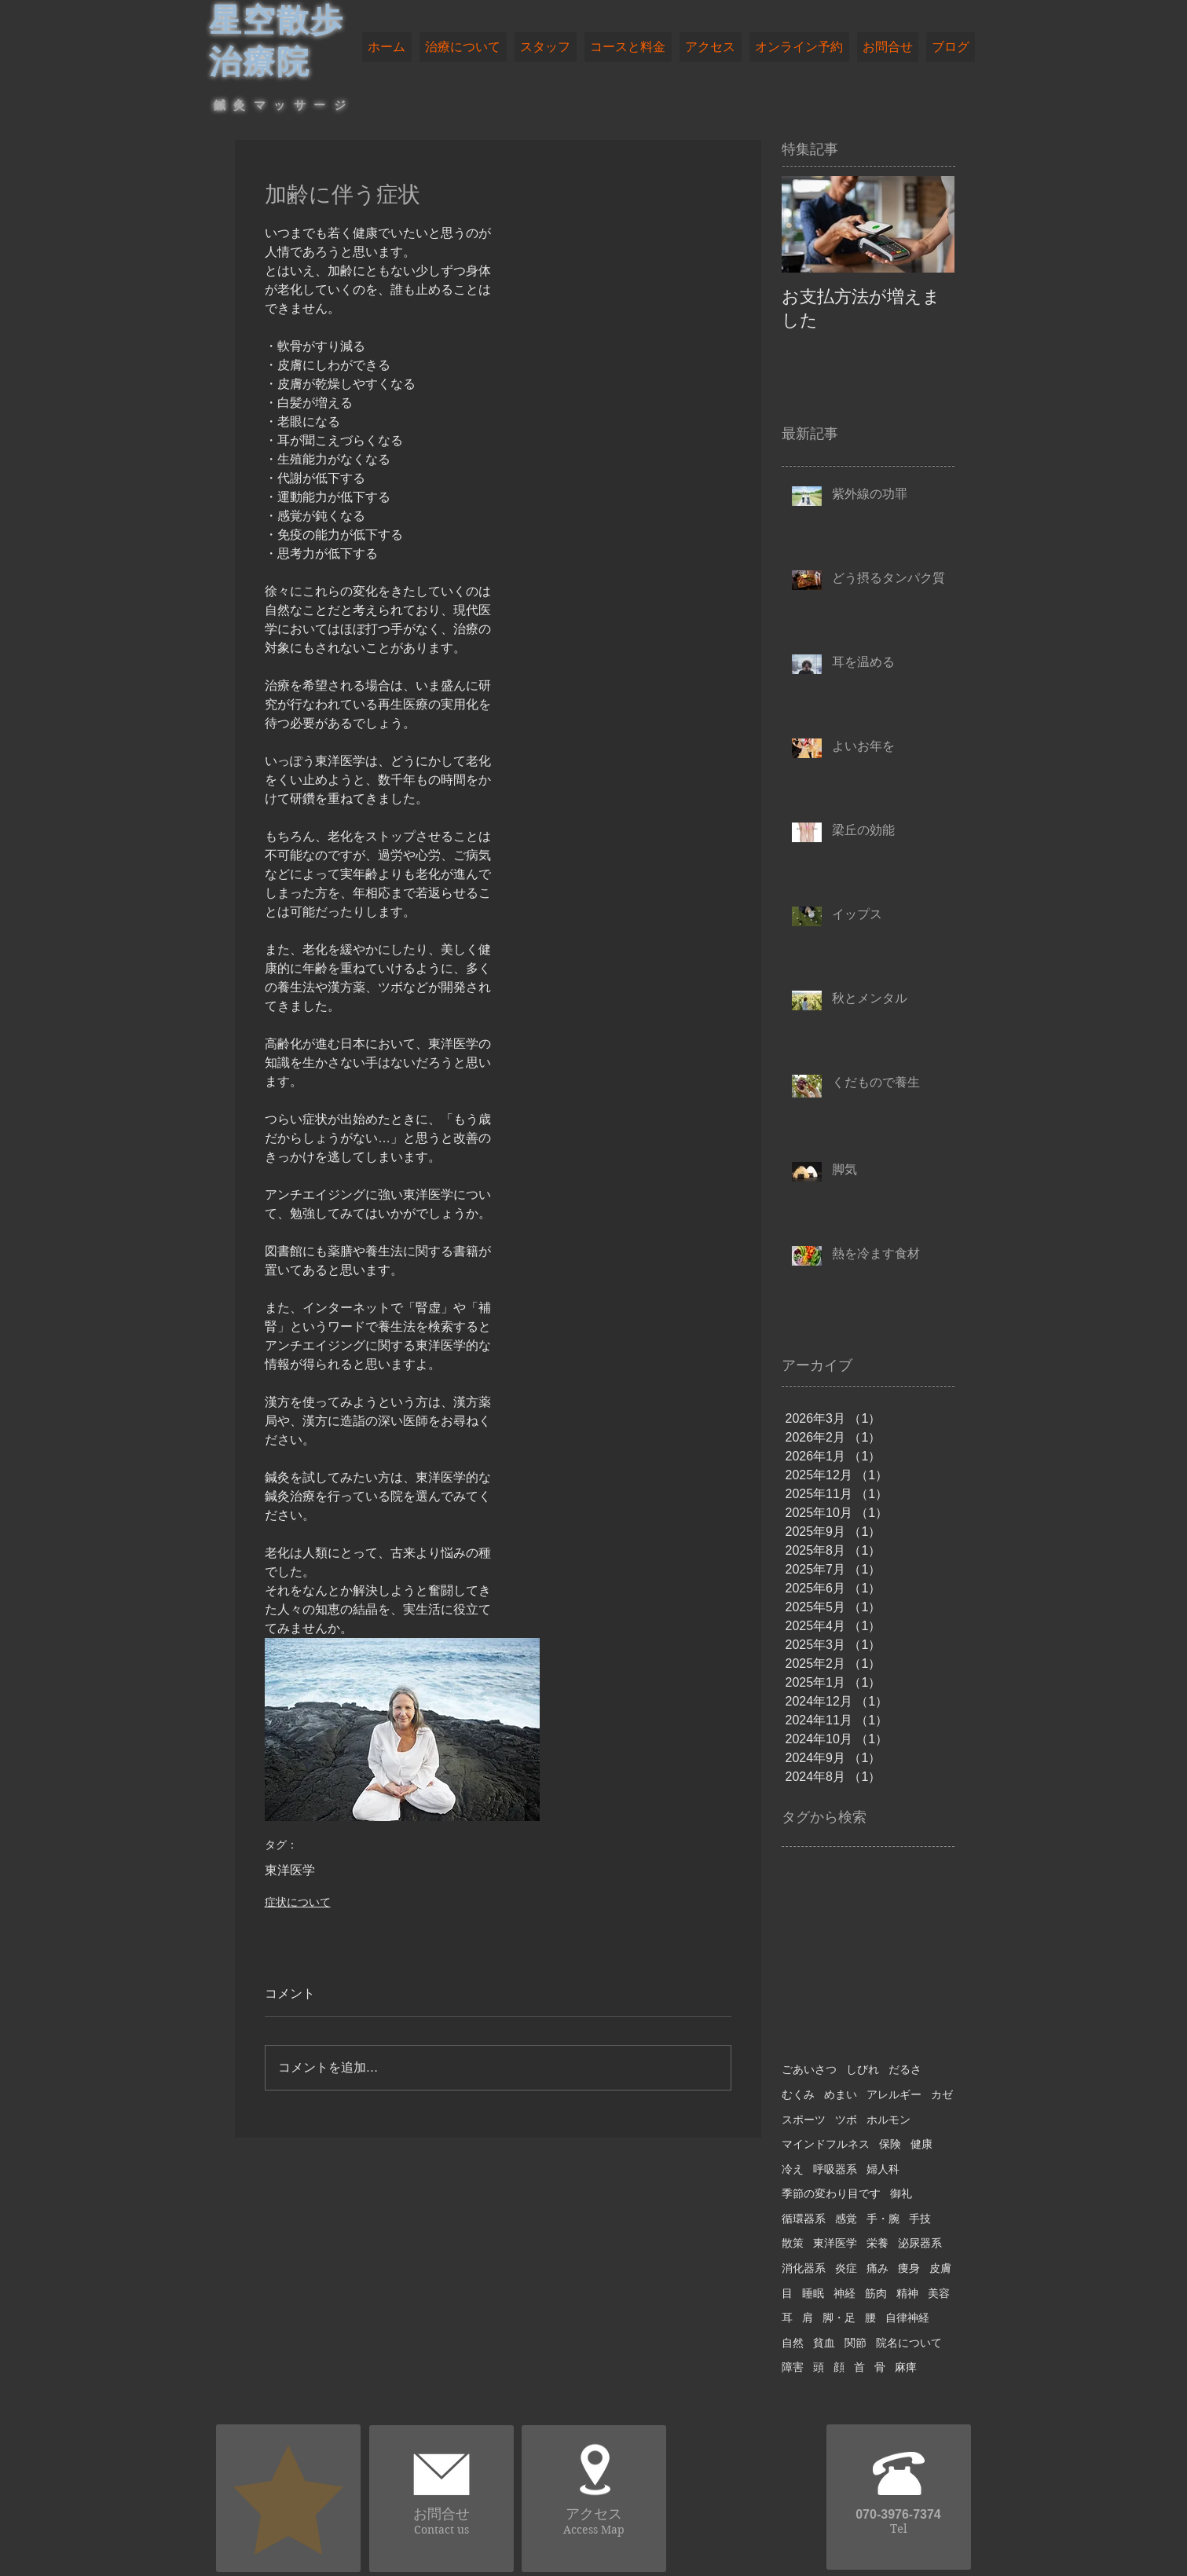 Image resolution: width=1187 pixels, height=2576 pixels. Describe the element at coordinates (826, 2144) in the screenshot. I see `マインドフルネス` at that location.